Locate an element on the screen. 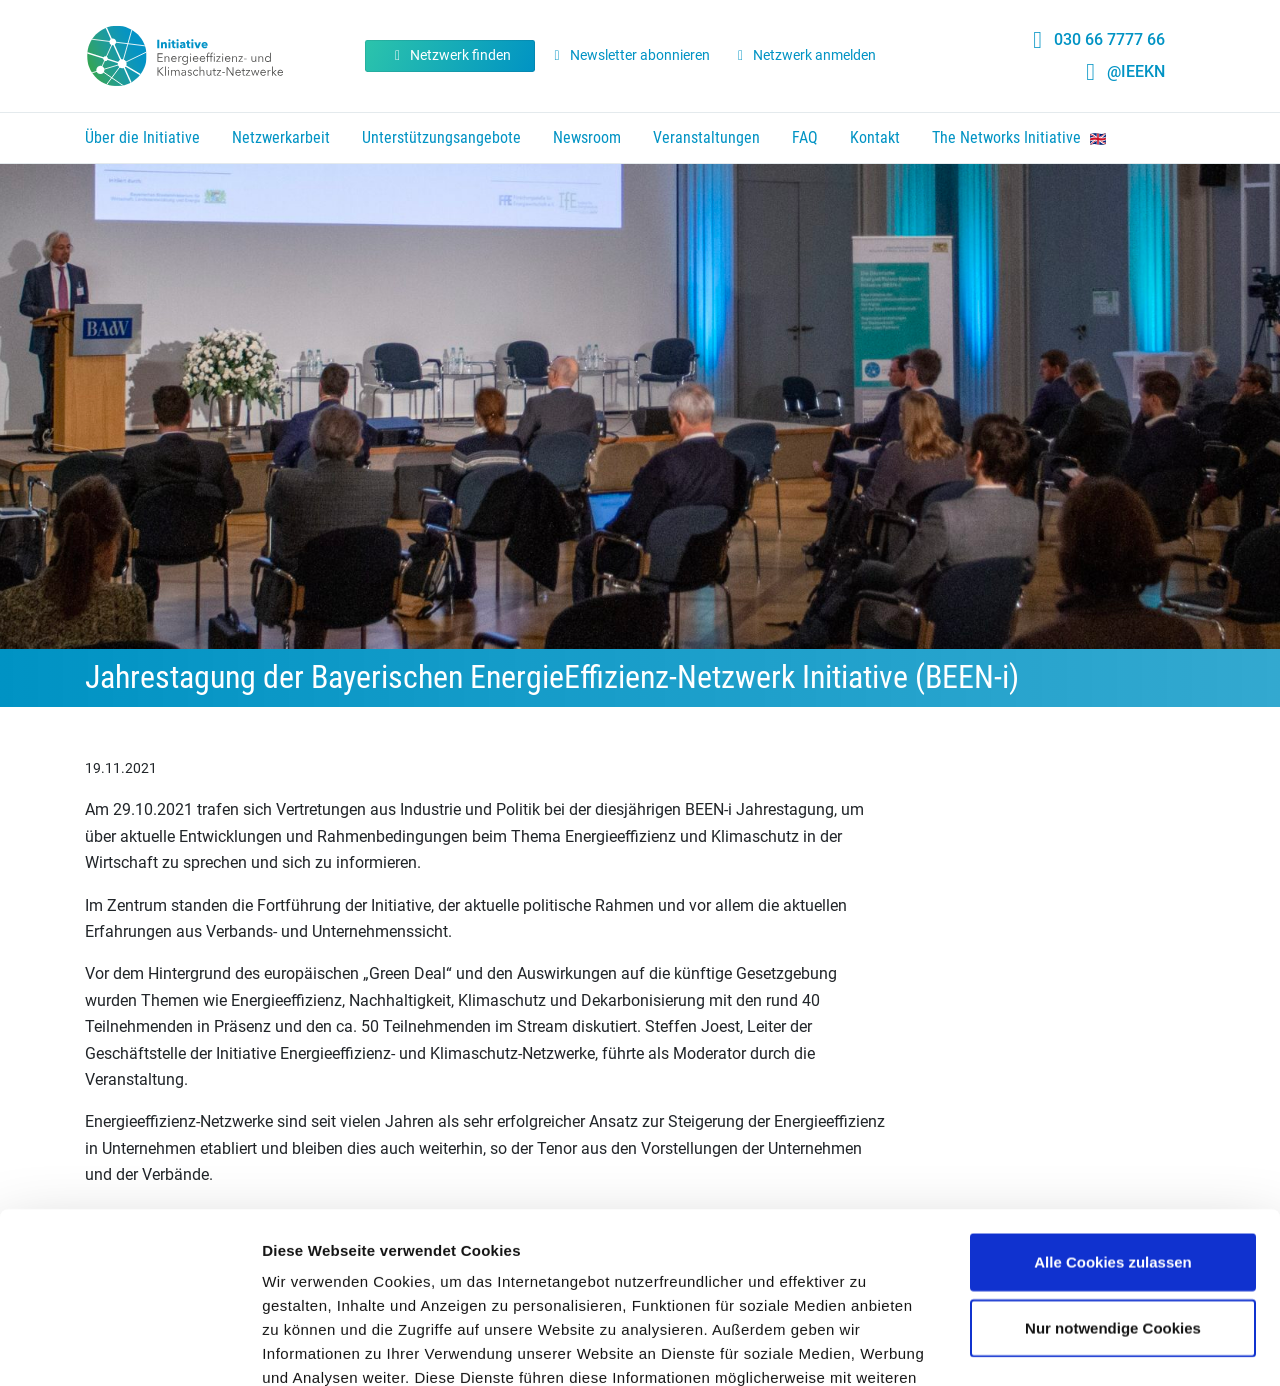 This screenshot has width=1280, height=1386. Veranstaltungen is located at coordinates (706, 137).